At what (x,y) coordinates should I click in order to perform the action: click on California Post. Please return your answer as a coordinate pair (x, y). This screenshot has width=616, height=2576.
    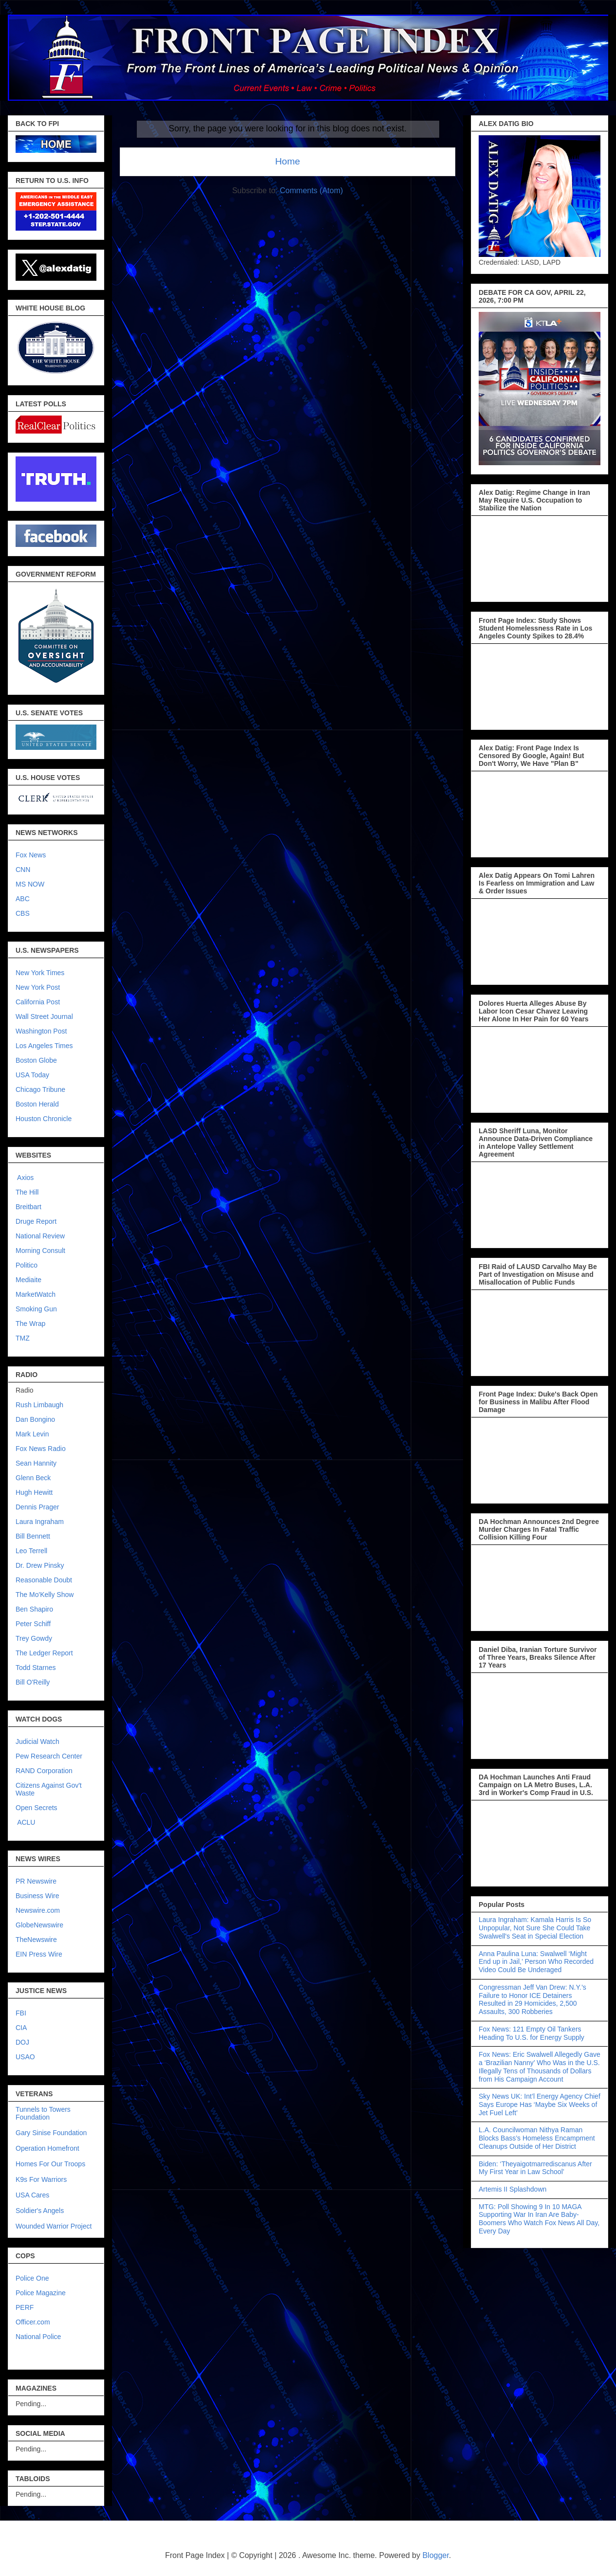
    Looking at the image, I should click on (38, 1002).